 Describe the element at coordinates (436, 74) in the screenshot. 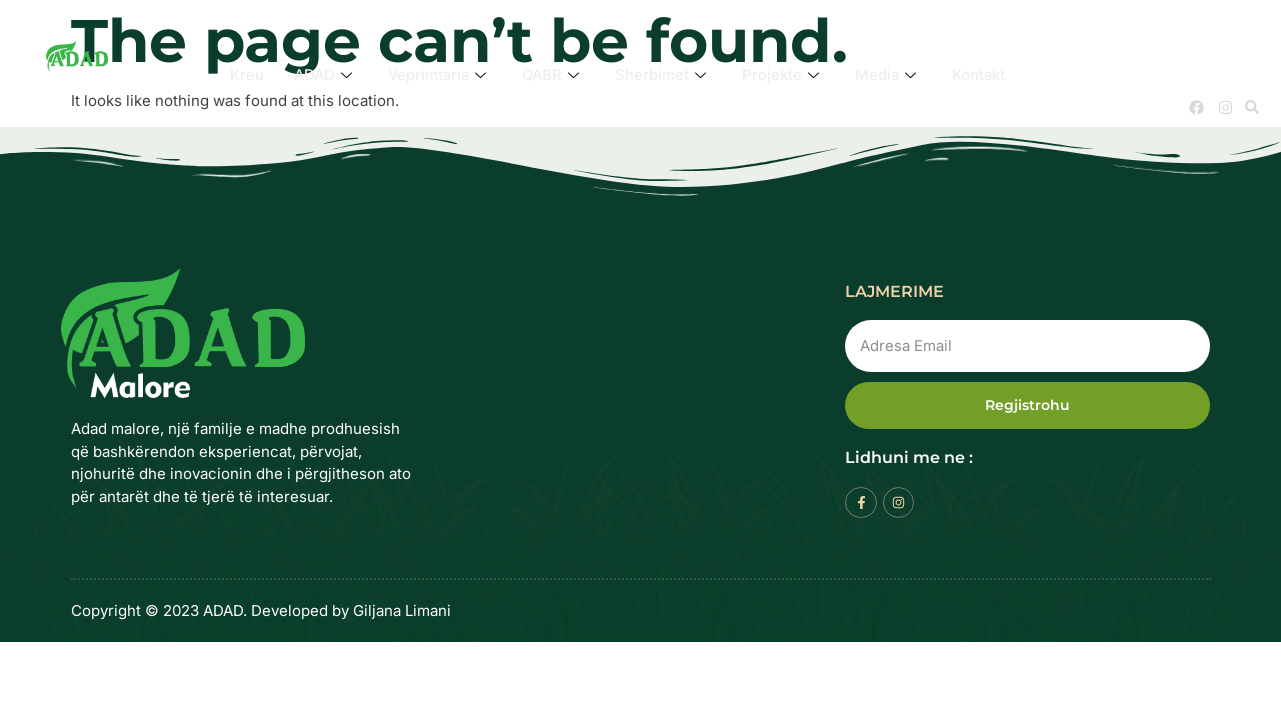

I see `Veprimtaria` at that location.